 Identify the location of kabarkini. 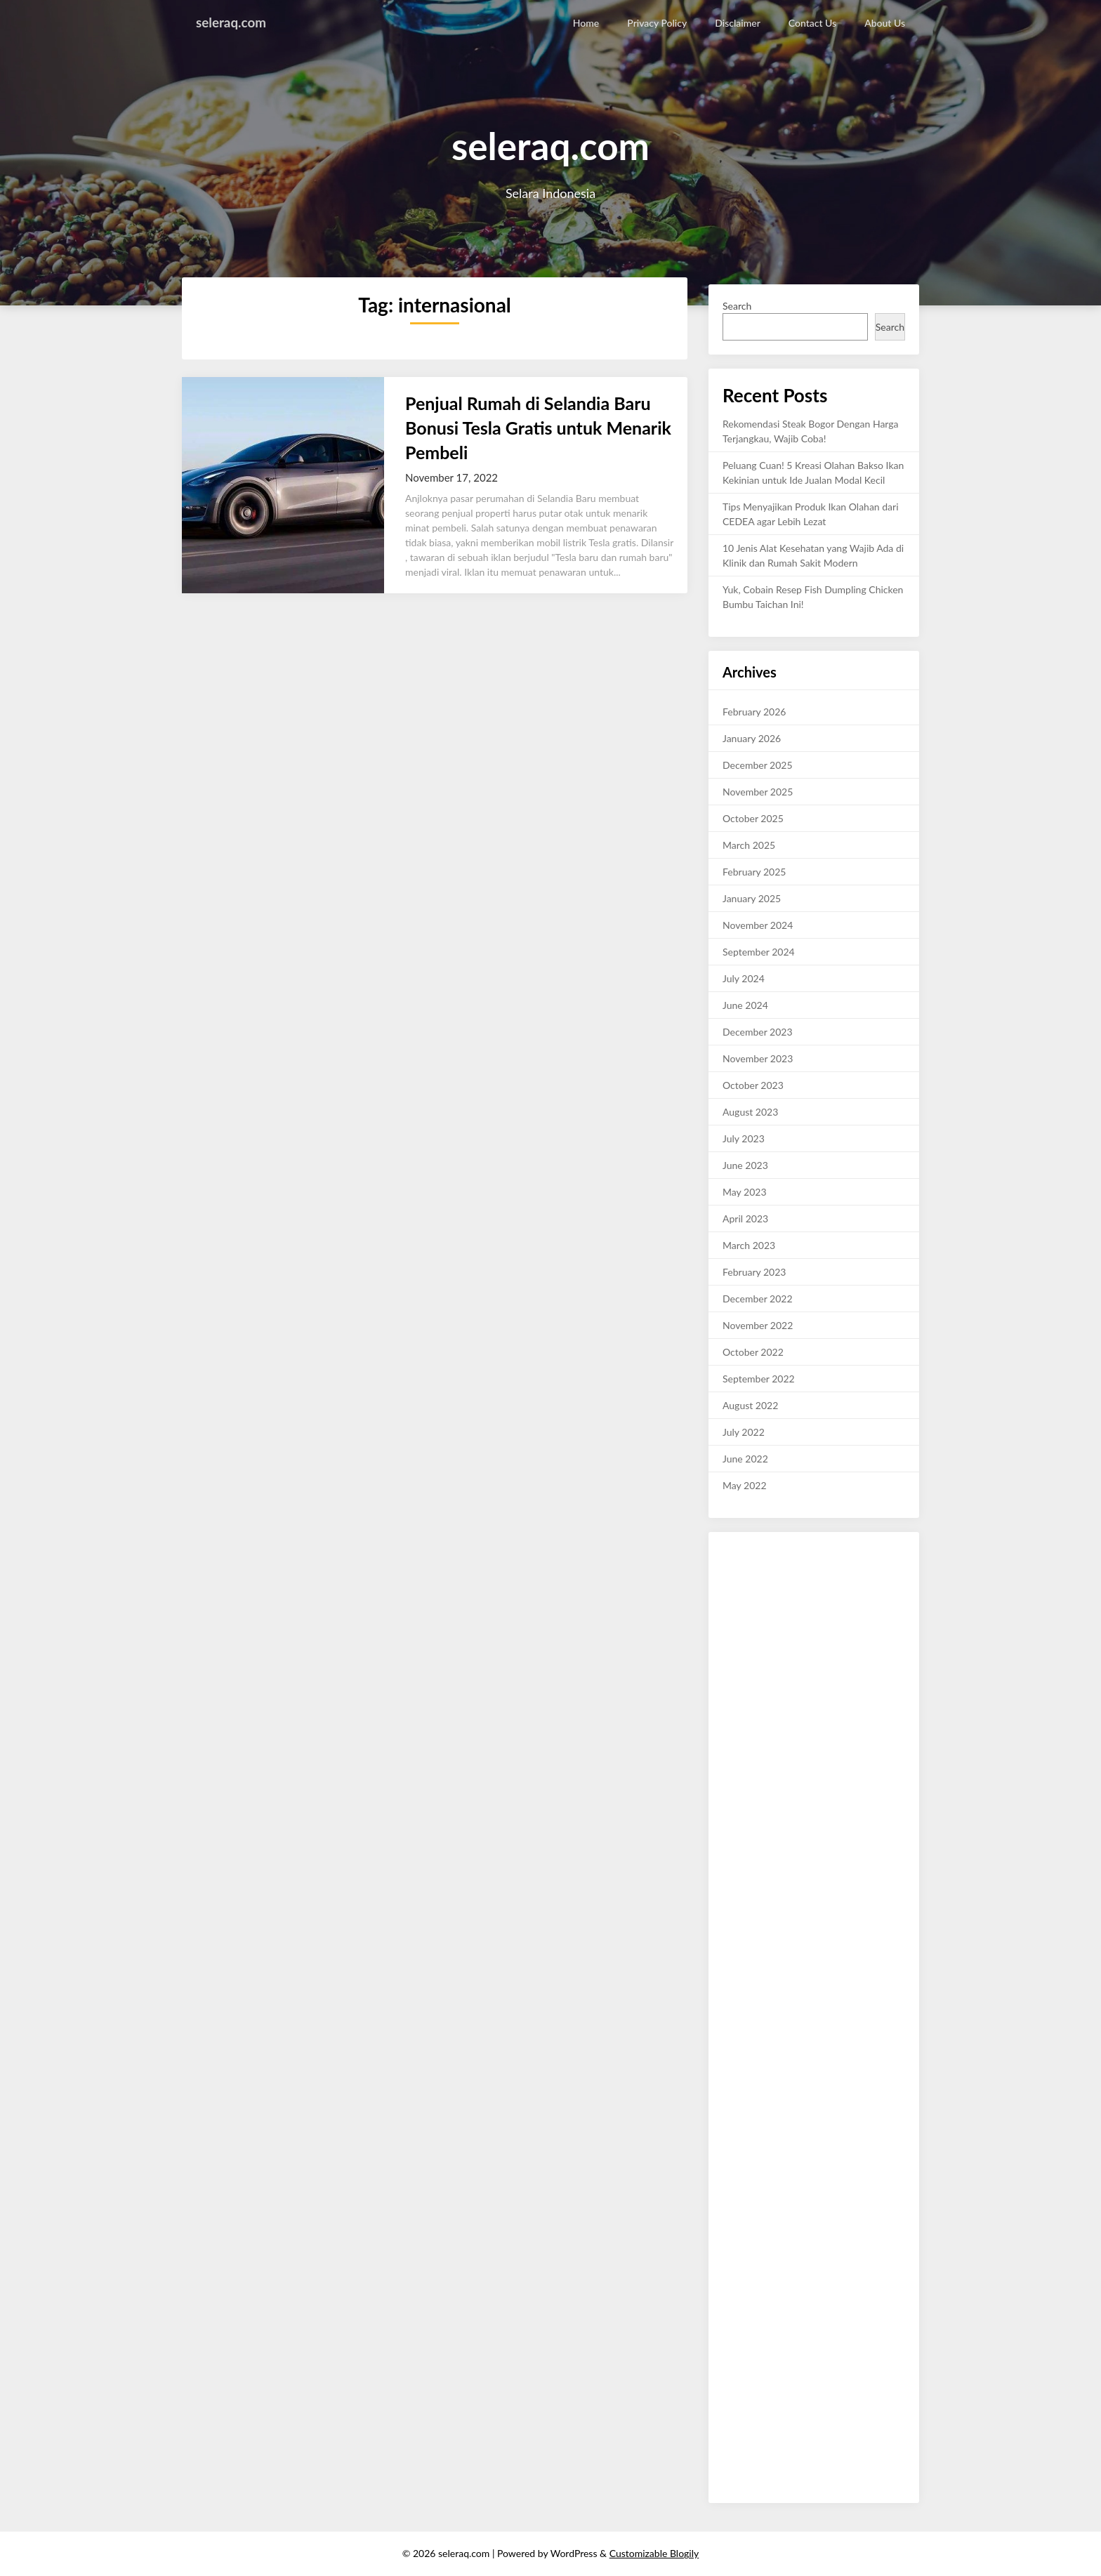
(879, 1583).